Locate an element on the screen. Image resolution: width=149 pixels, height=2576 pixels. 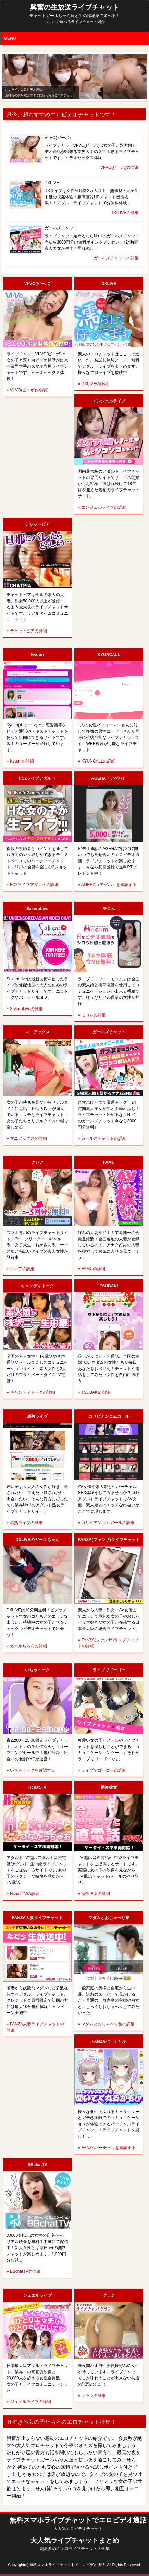
» 携帯彼女の詳細 is located at coordinates (94, 1893).